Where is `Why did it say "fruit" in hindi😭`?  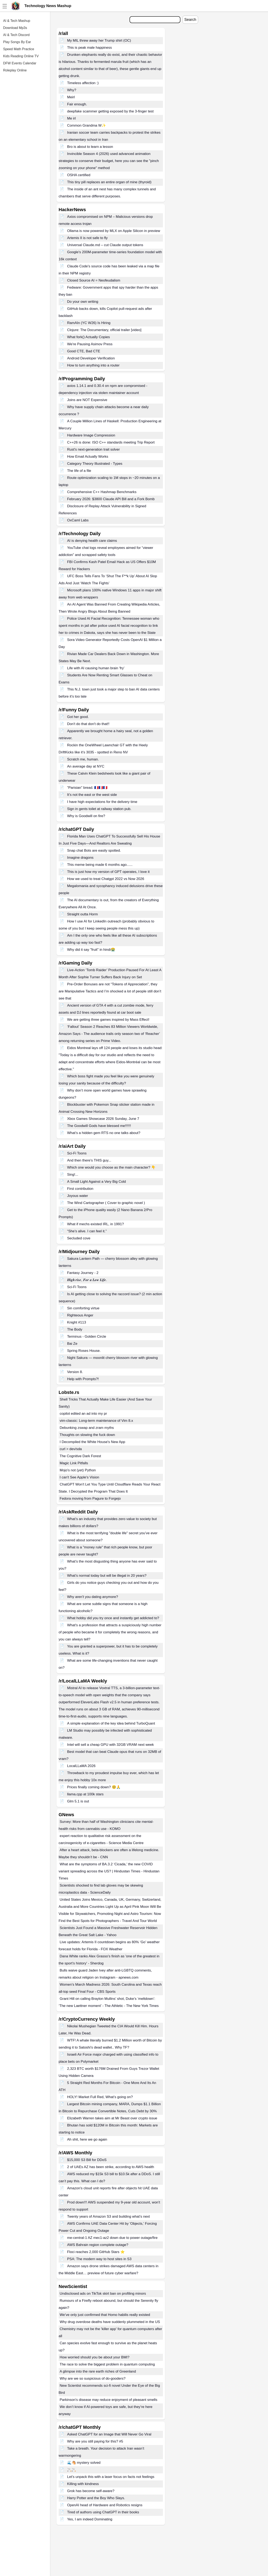 Why did it say "fruit" in hindi😭 is located at coordinates (91, 950).